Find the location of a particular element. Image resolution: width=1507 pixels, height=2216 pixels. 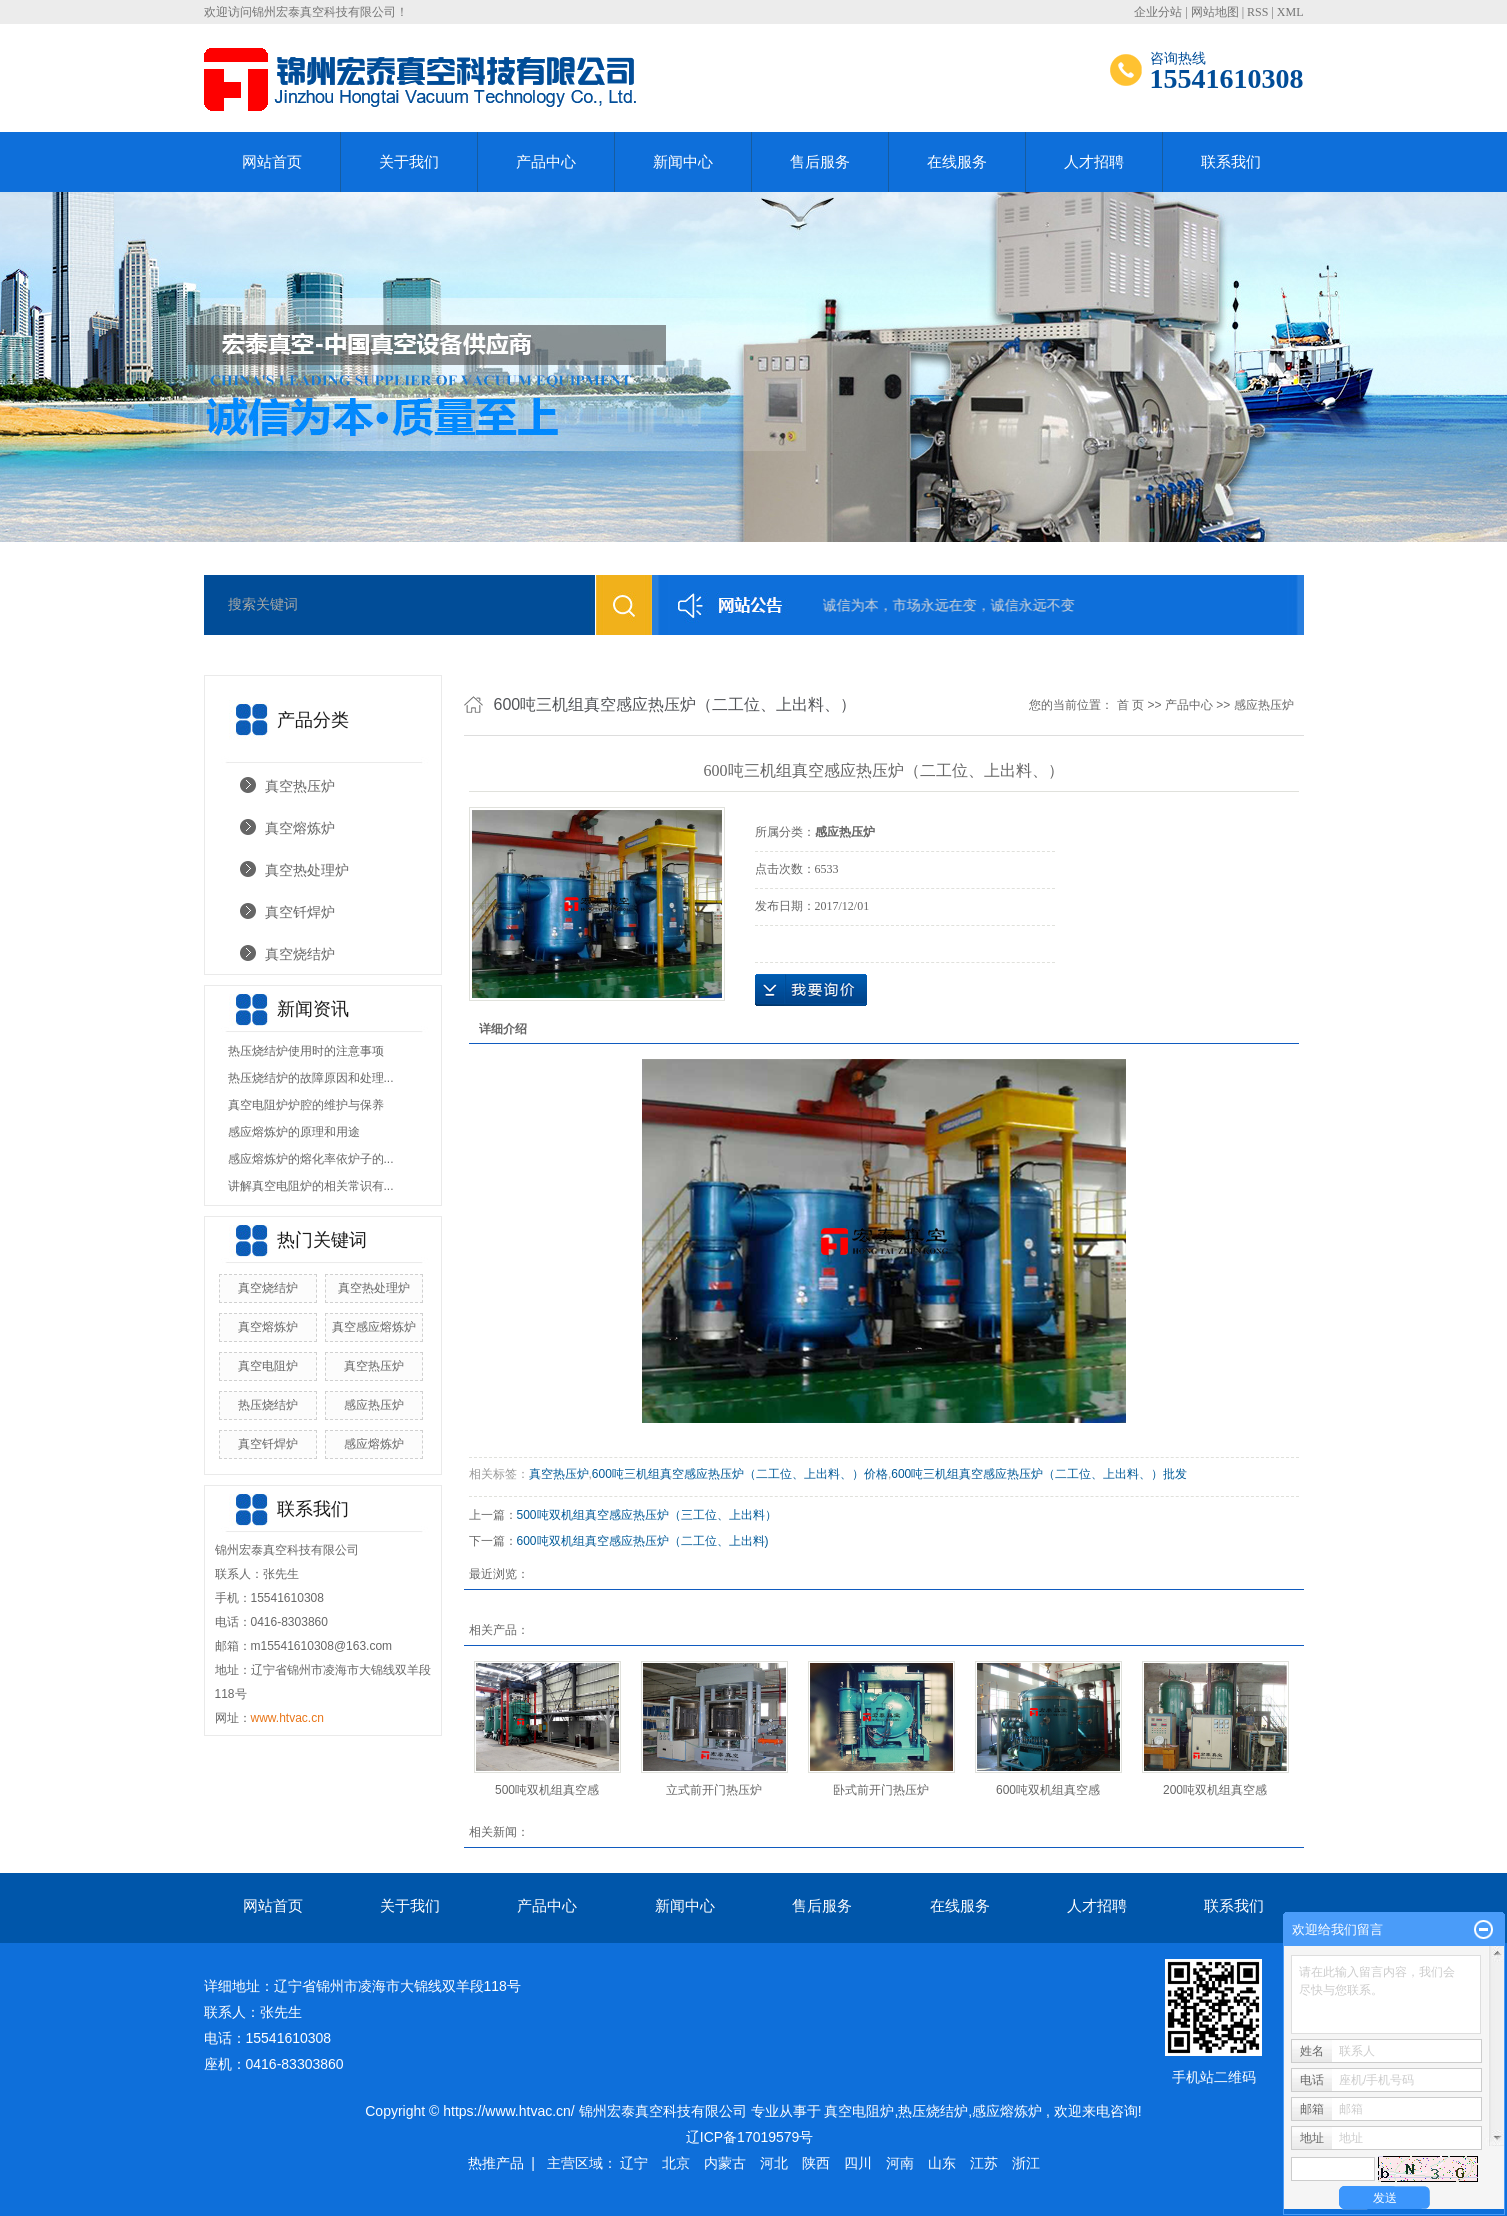

河北 is located at coordinates (774, 2163).